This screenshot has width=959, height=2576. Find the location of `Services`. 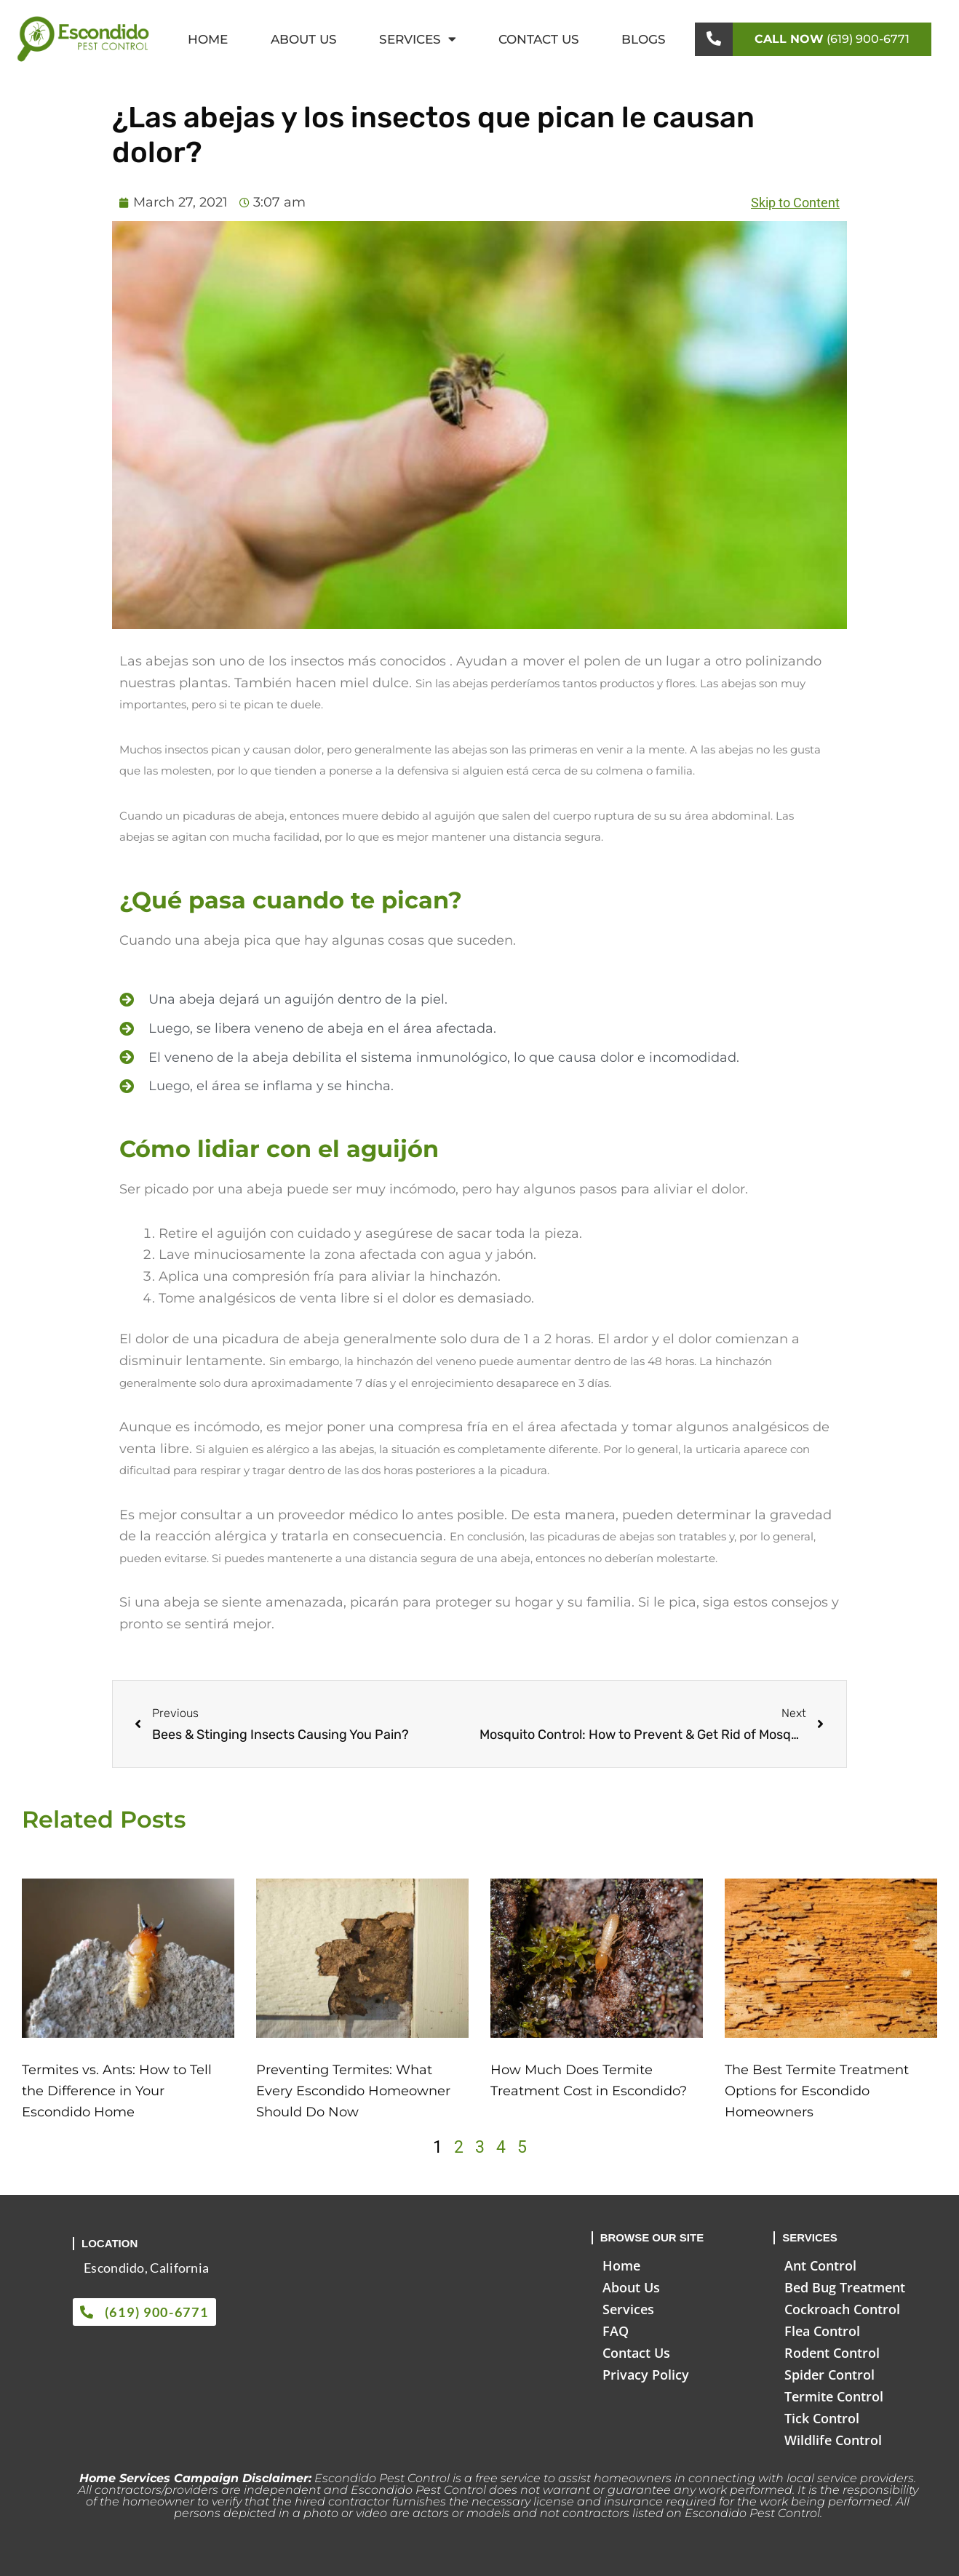

Services is located at coordinates (417, 38).